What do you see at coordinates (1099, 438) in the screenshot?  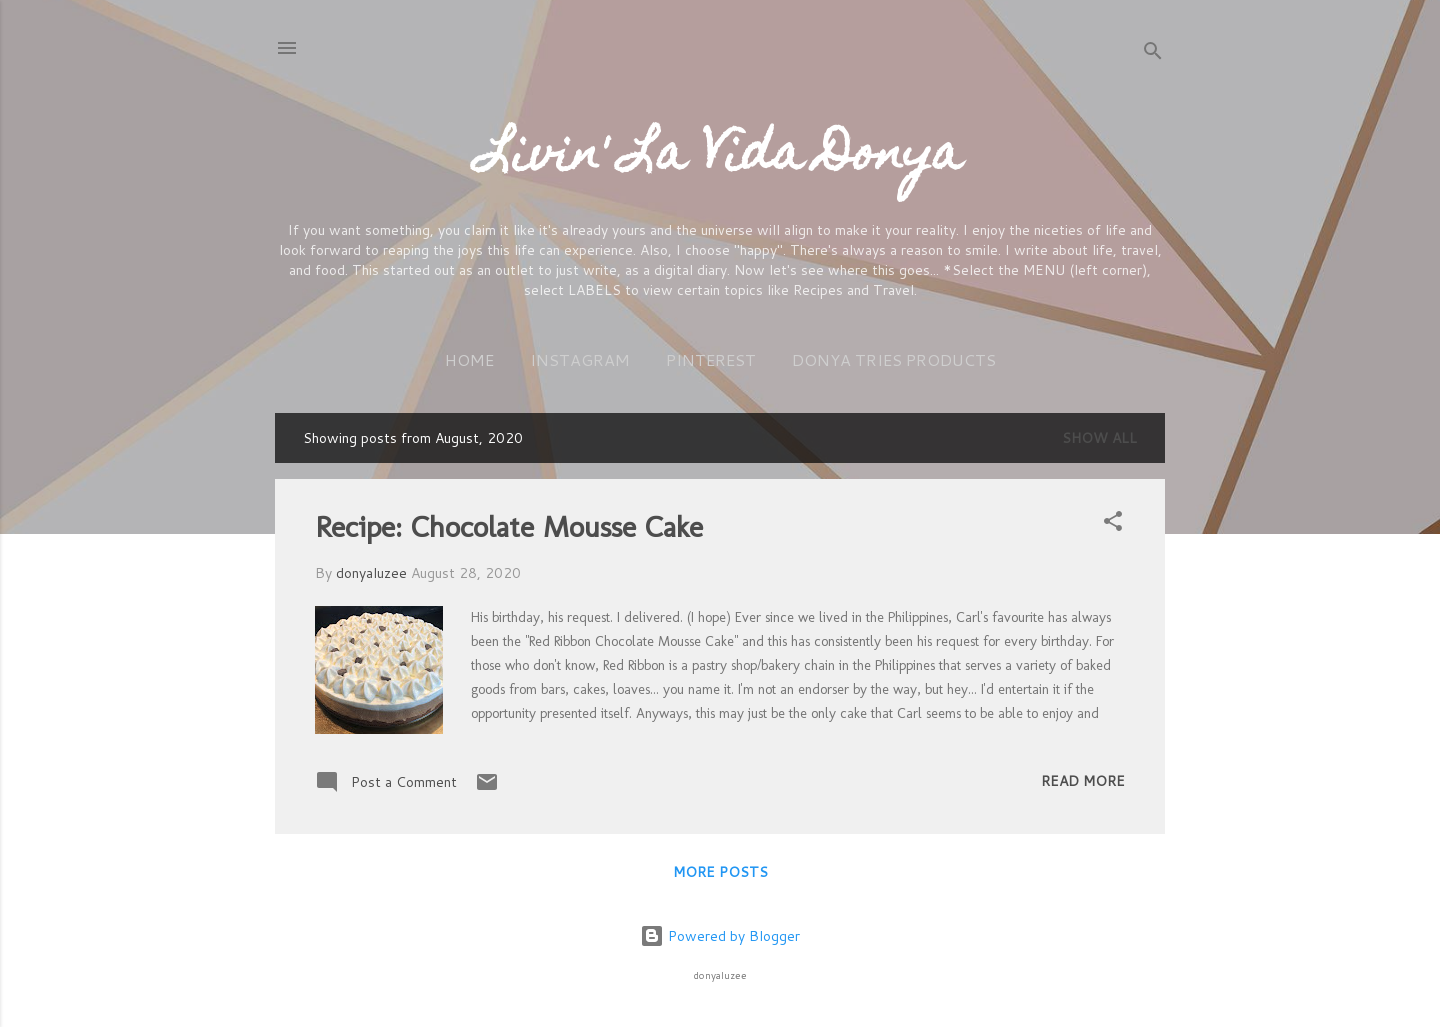 I see `Show All` at bounding box center [1099, 438].